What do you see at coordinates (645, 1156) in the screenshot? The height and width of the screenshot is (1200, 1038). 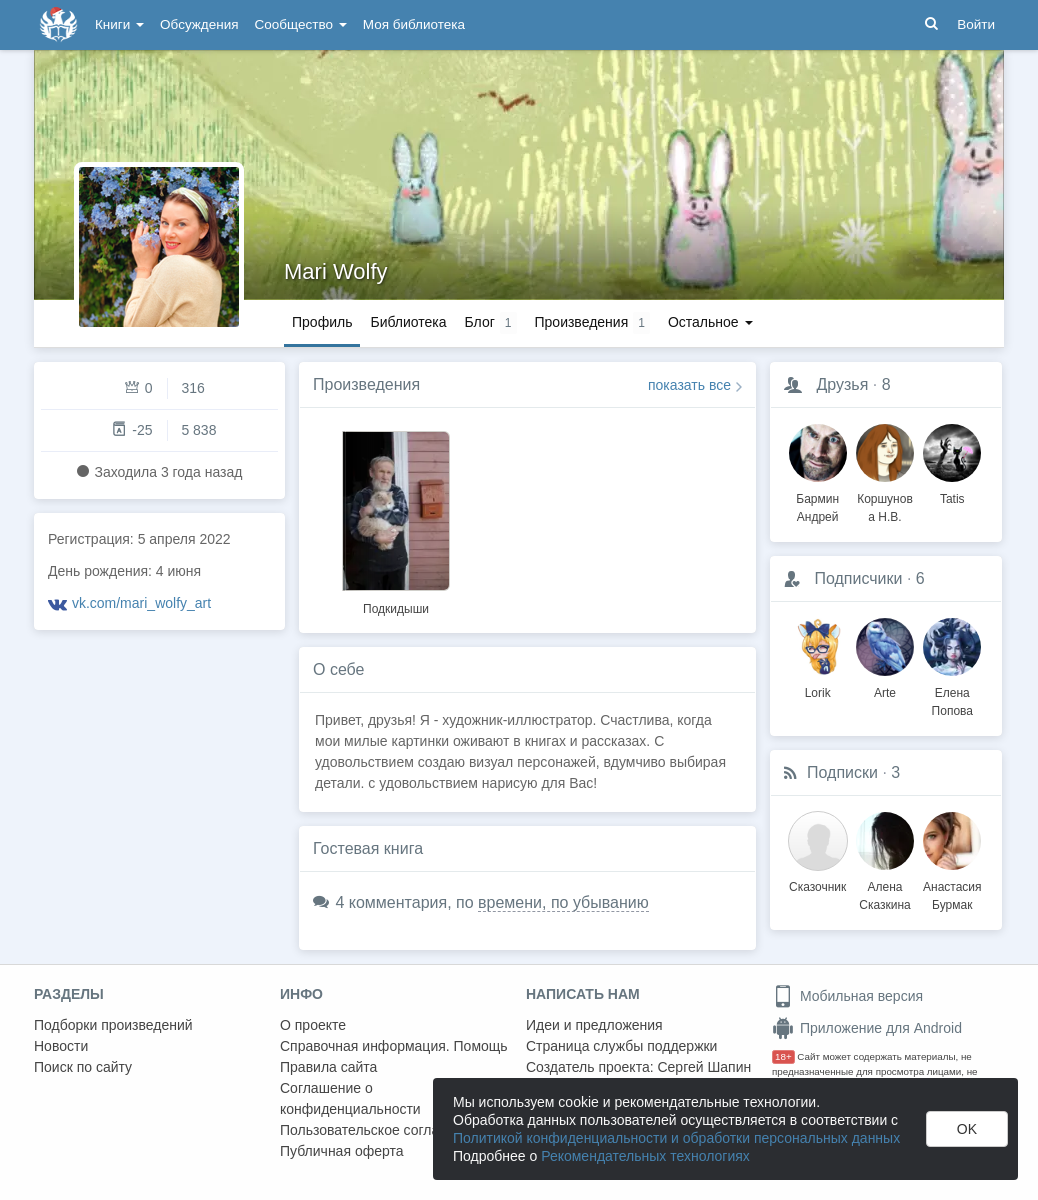 I see `Рекомендательных технологиях` at bounding box center [645, 1156].